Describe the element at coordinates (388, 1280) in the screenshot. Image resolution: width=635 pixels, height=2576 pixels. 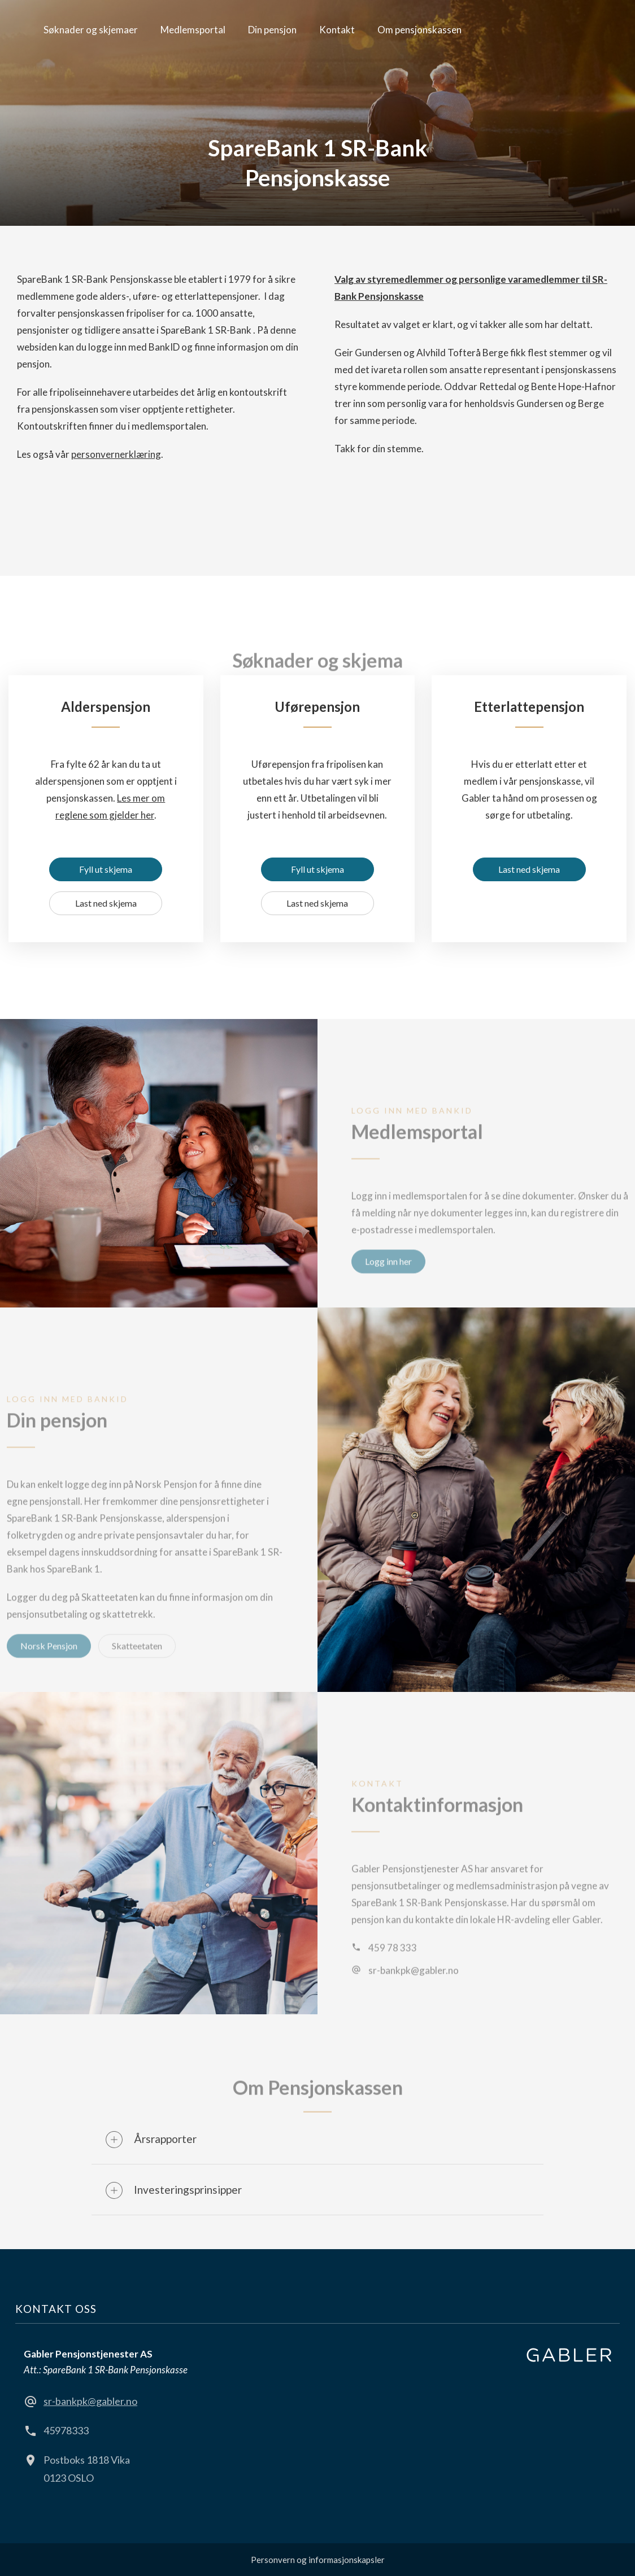
I see `Logg inn her` at that location.